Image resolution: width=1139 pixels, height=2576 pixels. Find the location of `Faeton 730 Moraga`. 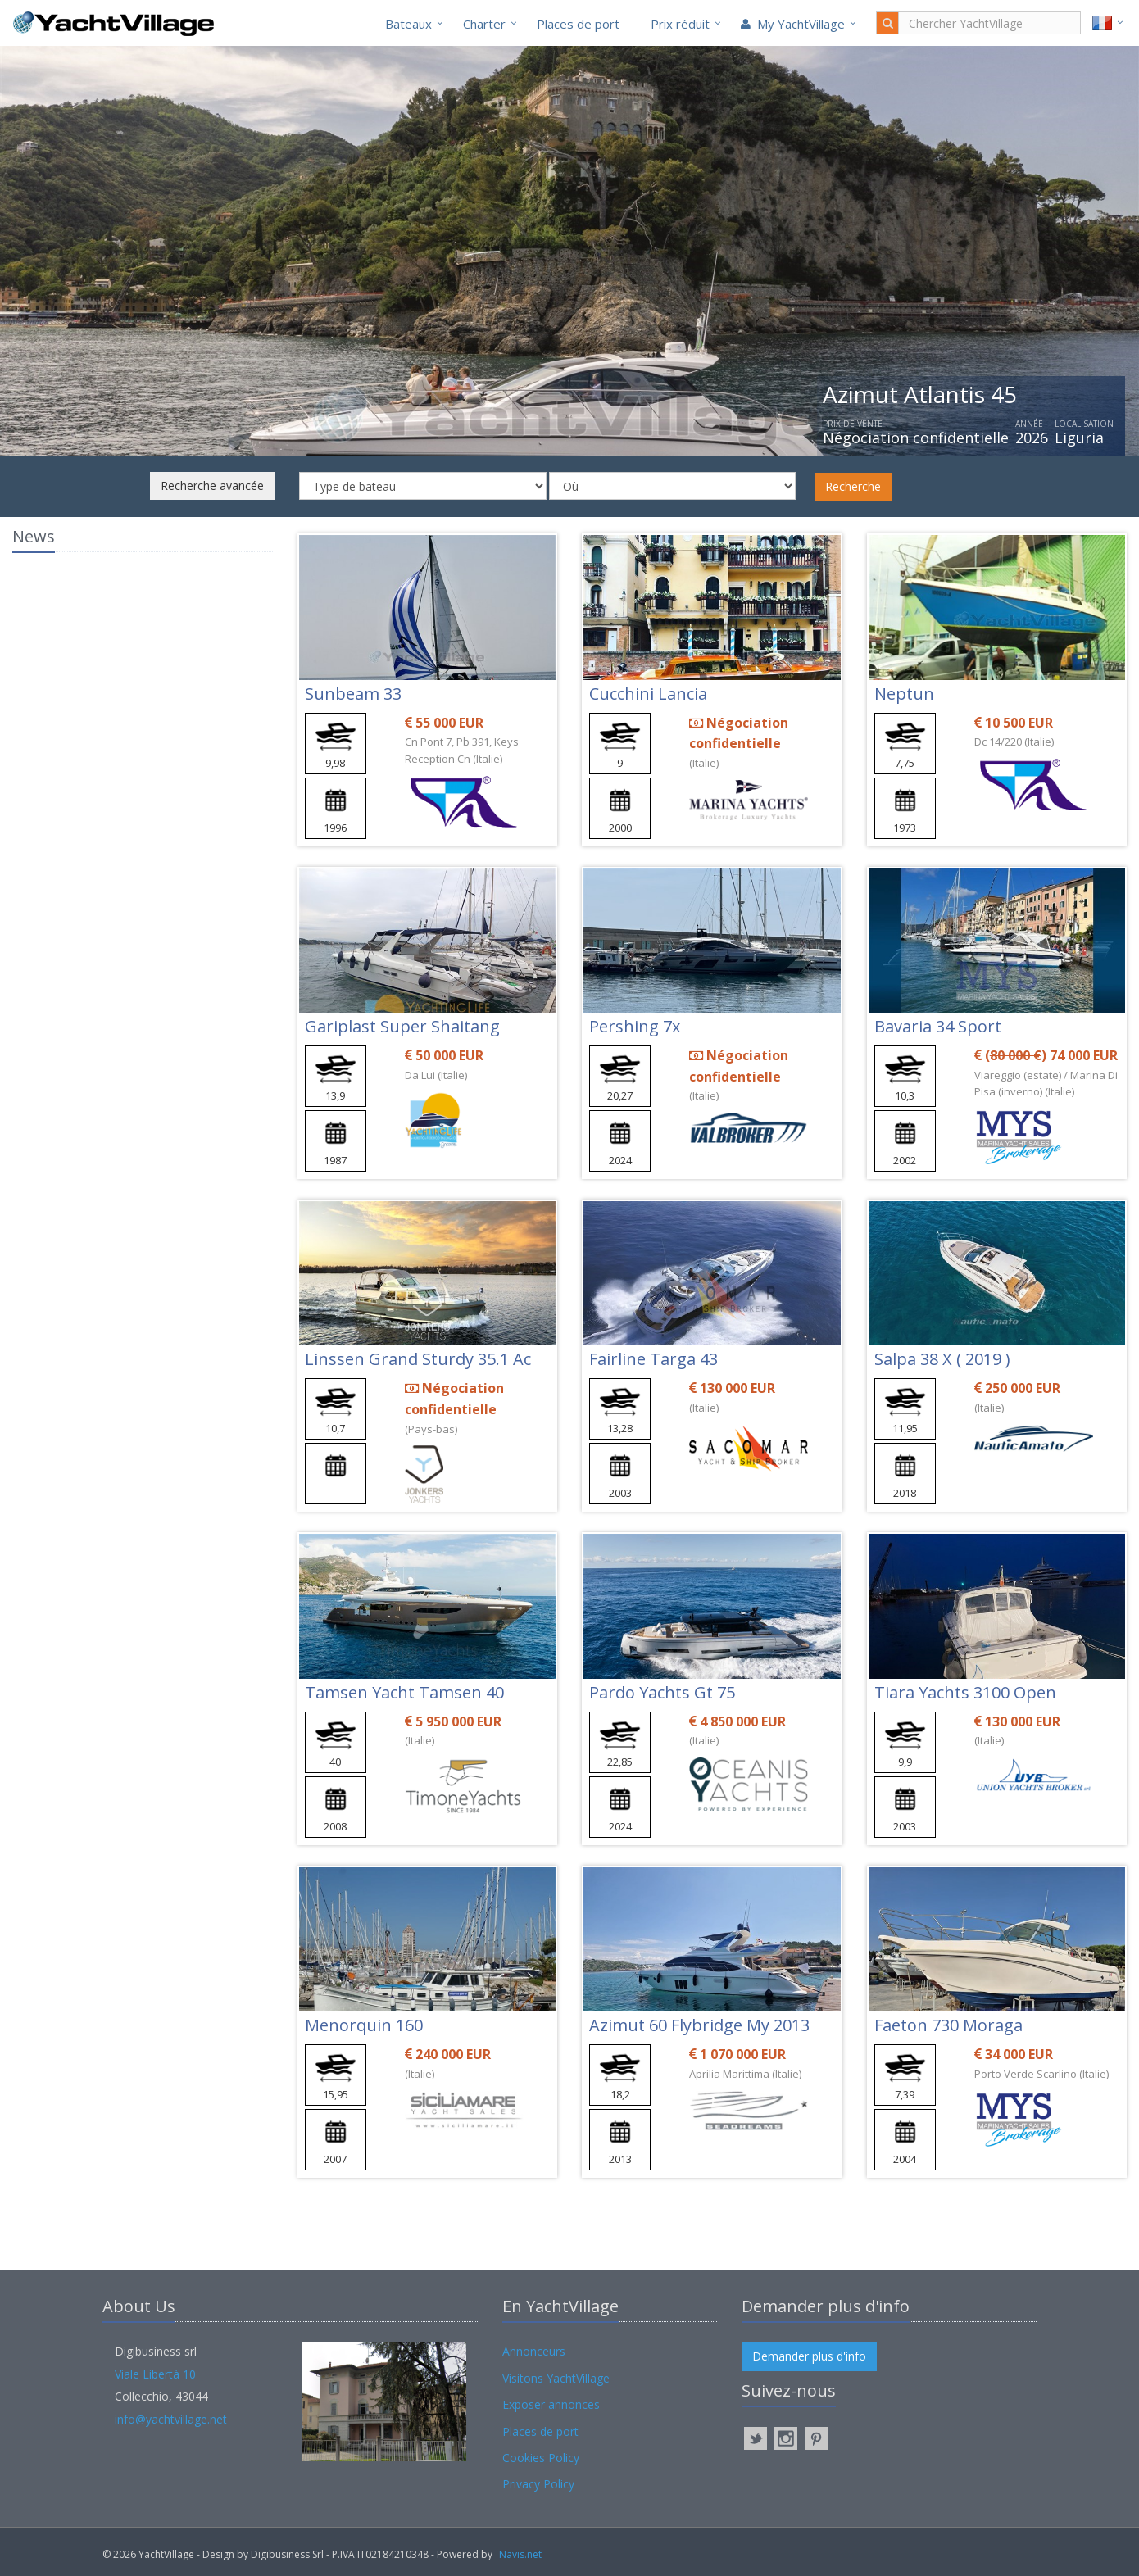

Faeton 730 Moraga is located at coordinates (948, 2025).